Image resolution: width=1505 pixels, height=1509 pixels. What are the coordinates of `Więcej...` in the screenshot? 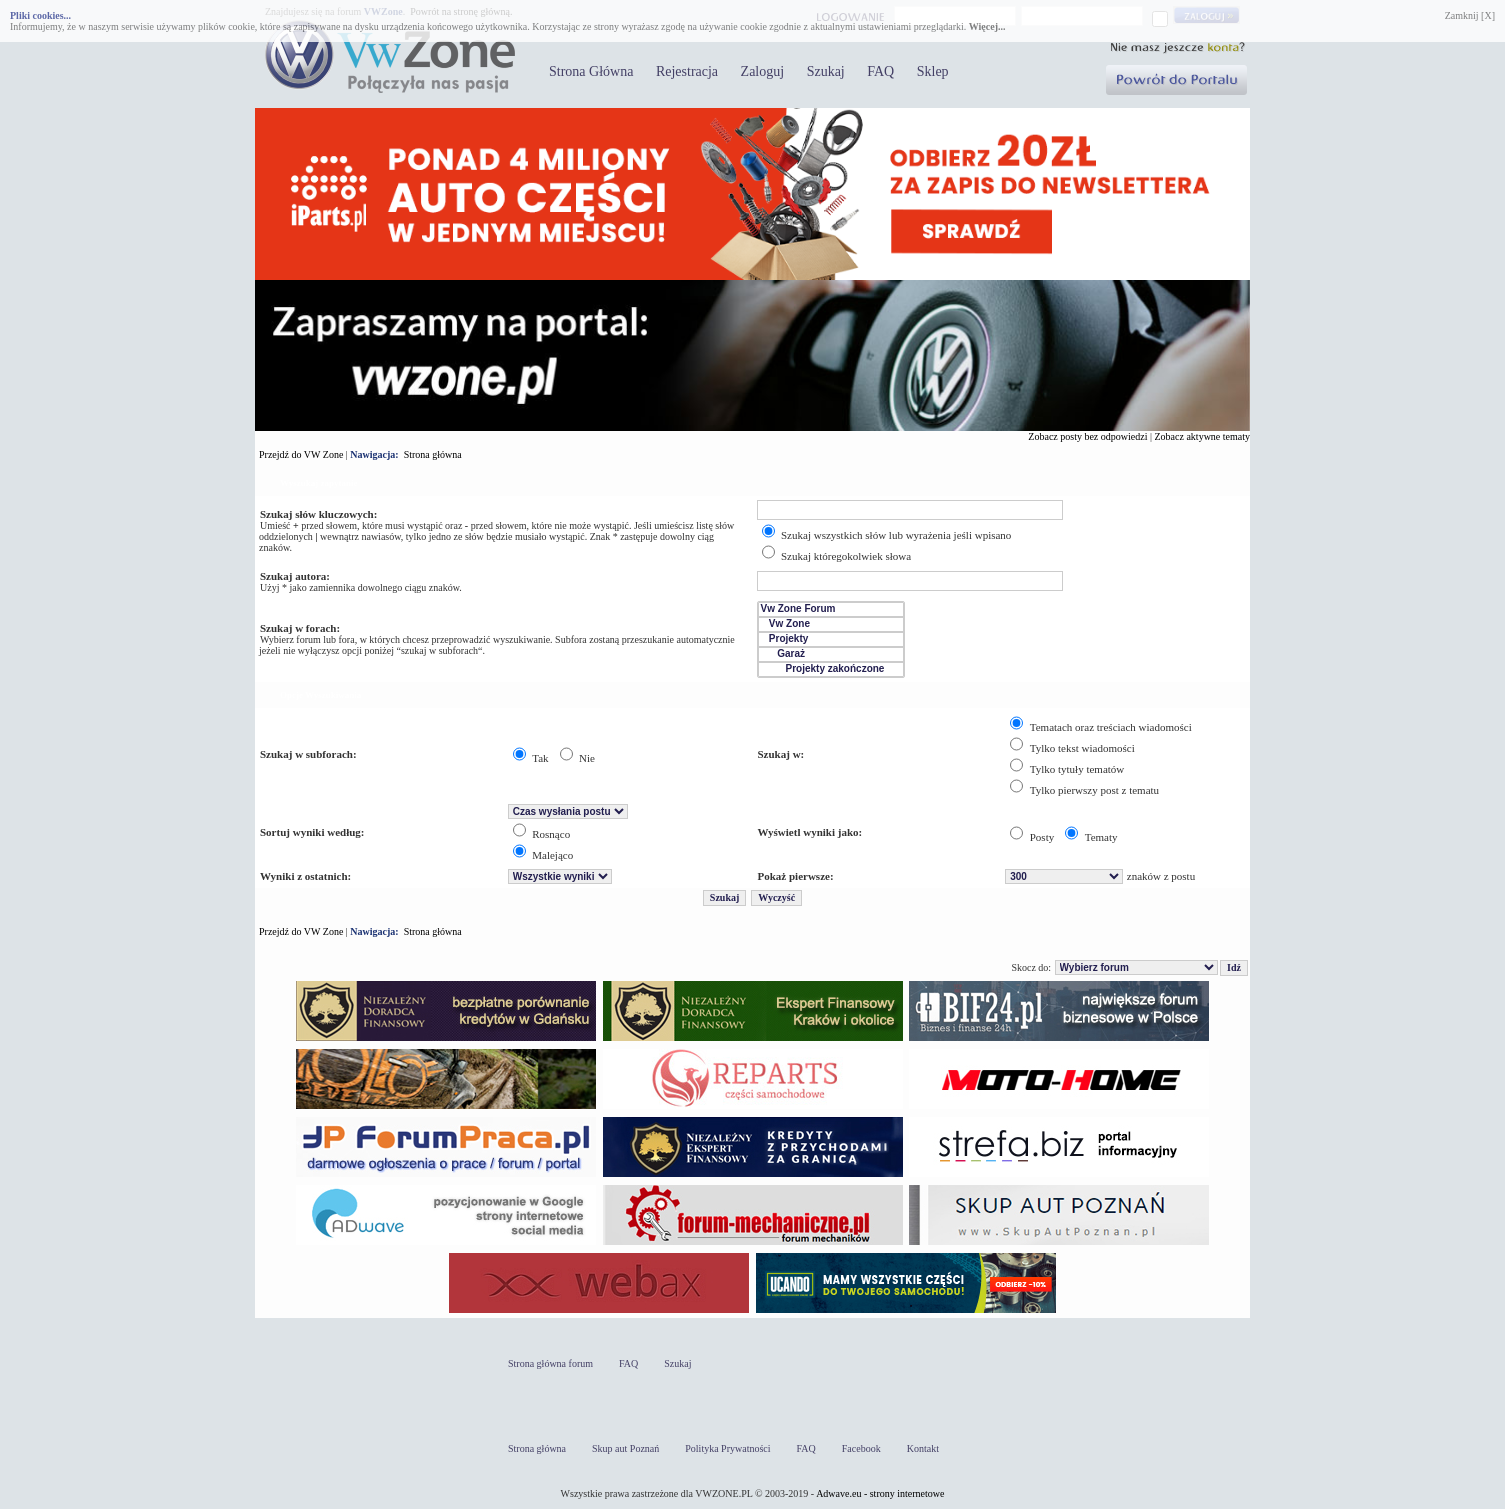 It's located at (987, 26).